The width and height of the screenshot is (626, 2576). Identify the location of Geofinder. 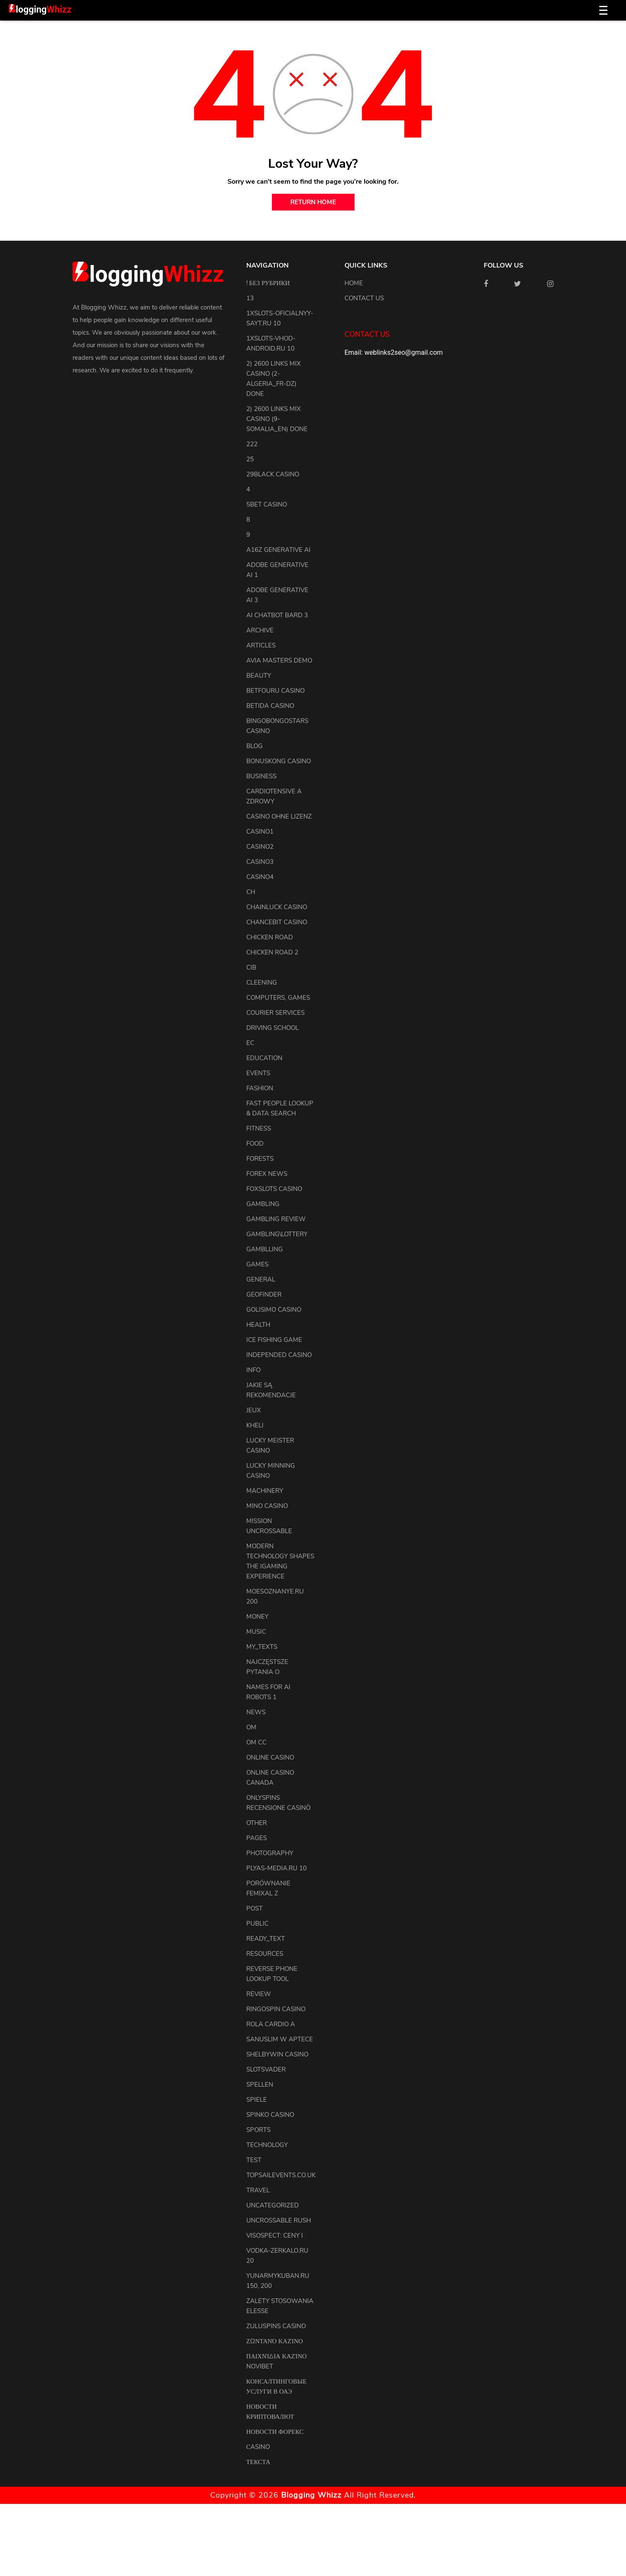
(264, 1294).